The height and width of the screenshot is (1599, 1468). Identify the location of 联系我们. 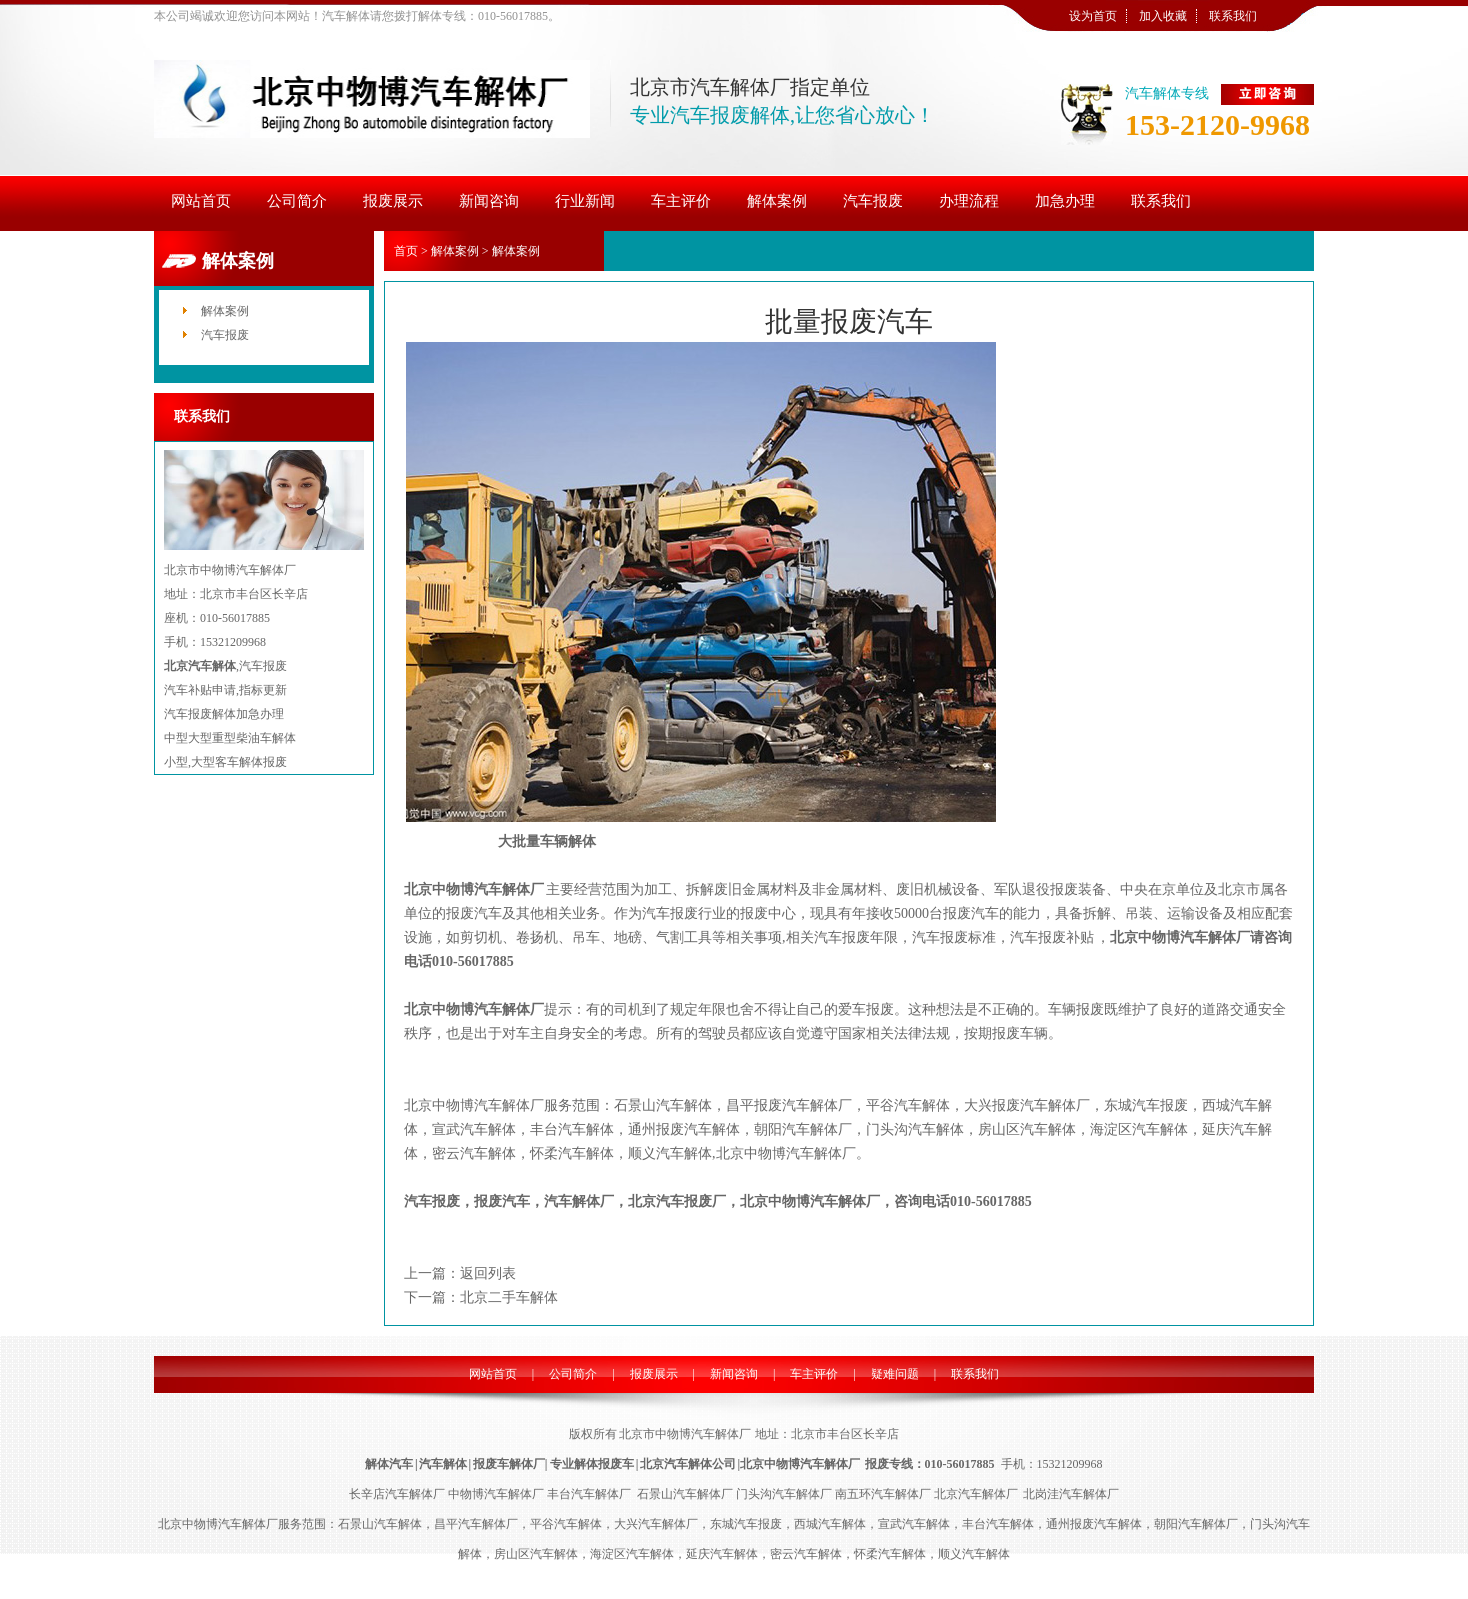
(1233, 16).